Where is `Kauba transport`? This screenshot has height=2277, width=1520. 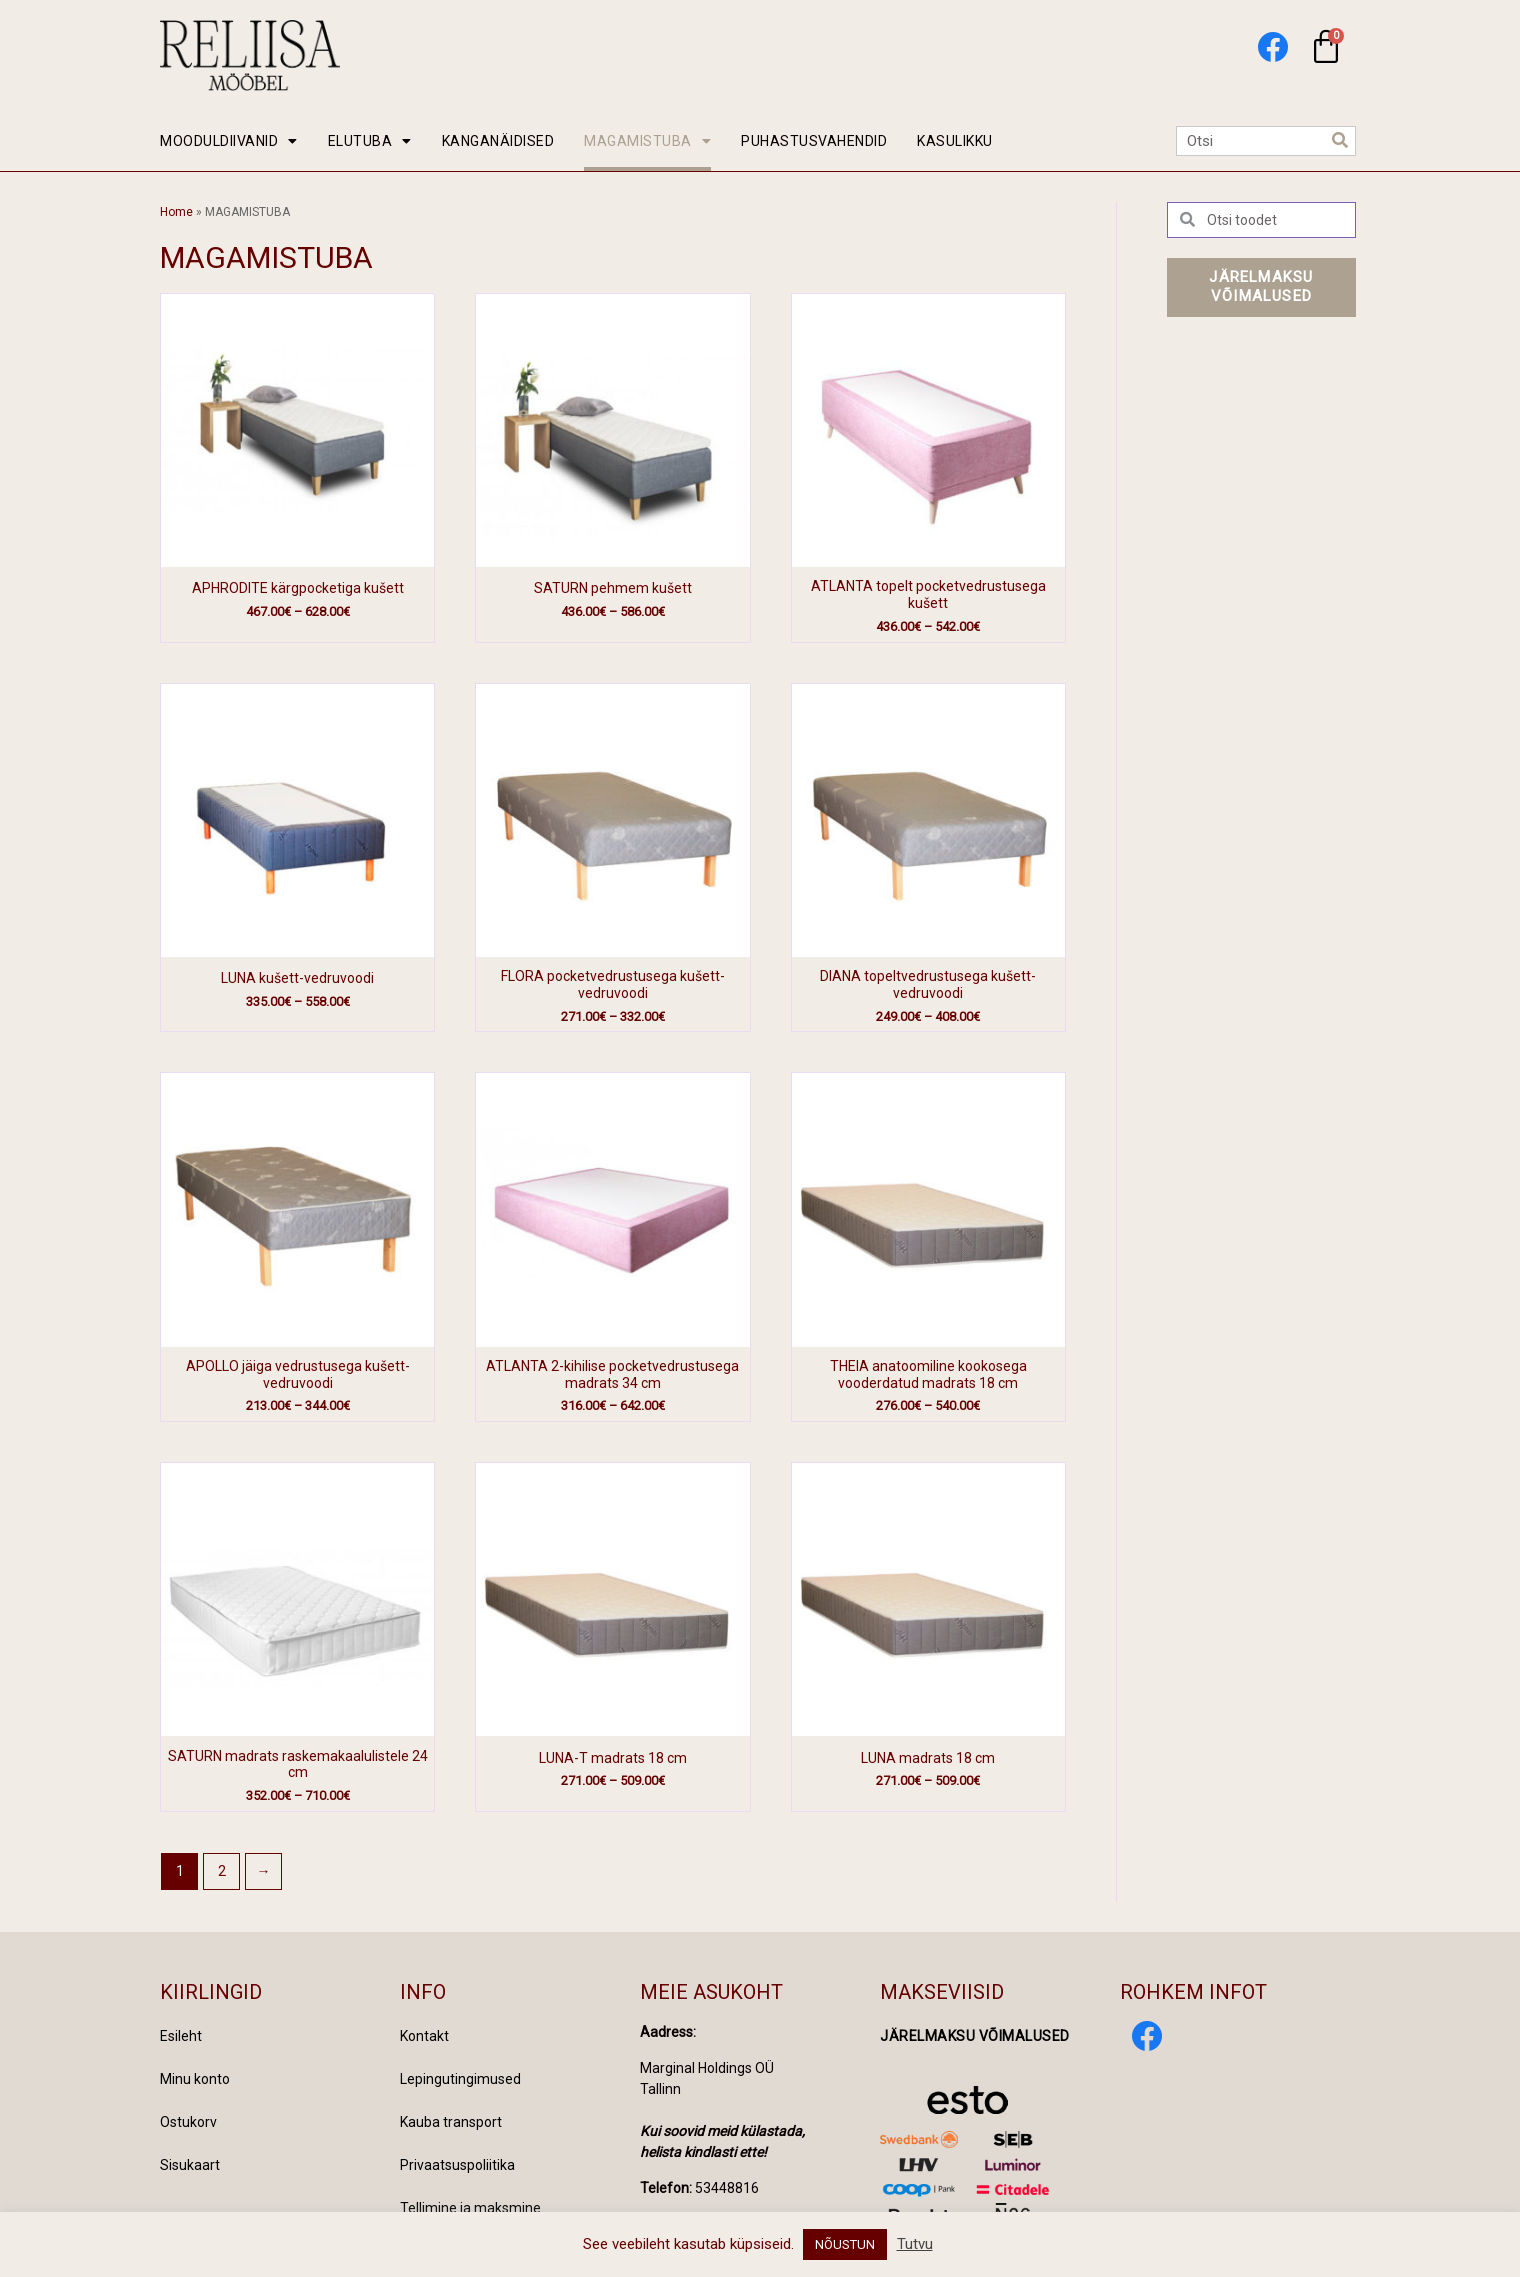
Kauba transport is located at coordinates (451, 2122).